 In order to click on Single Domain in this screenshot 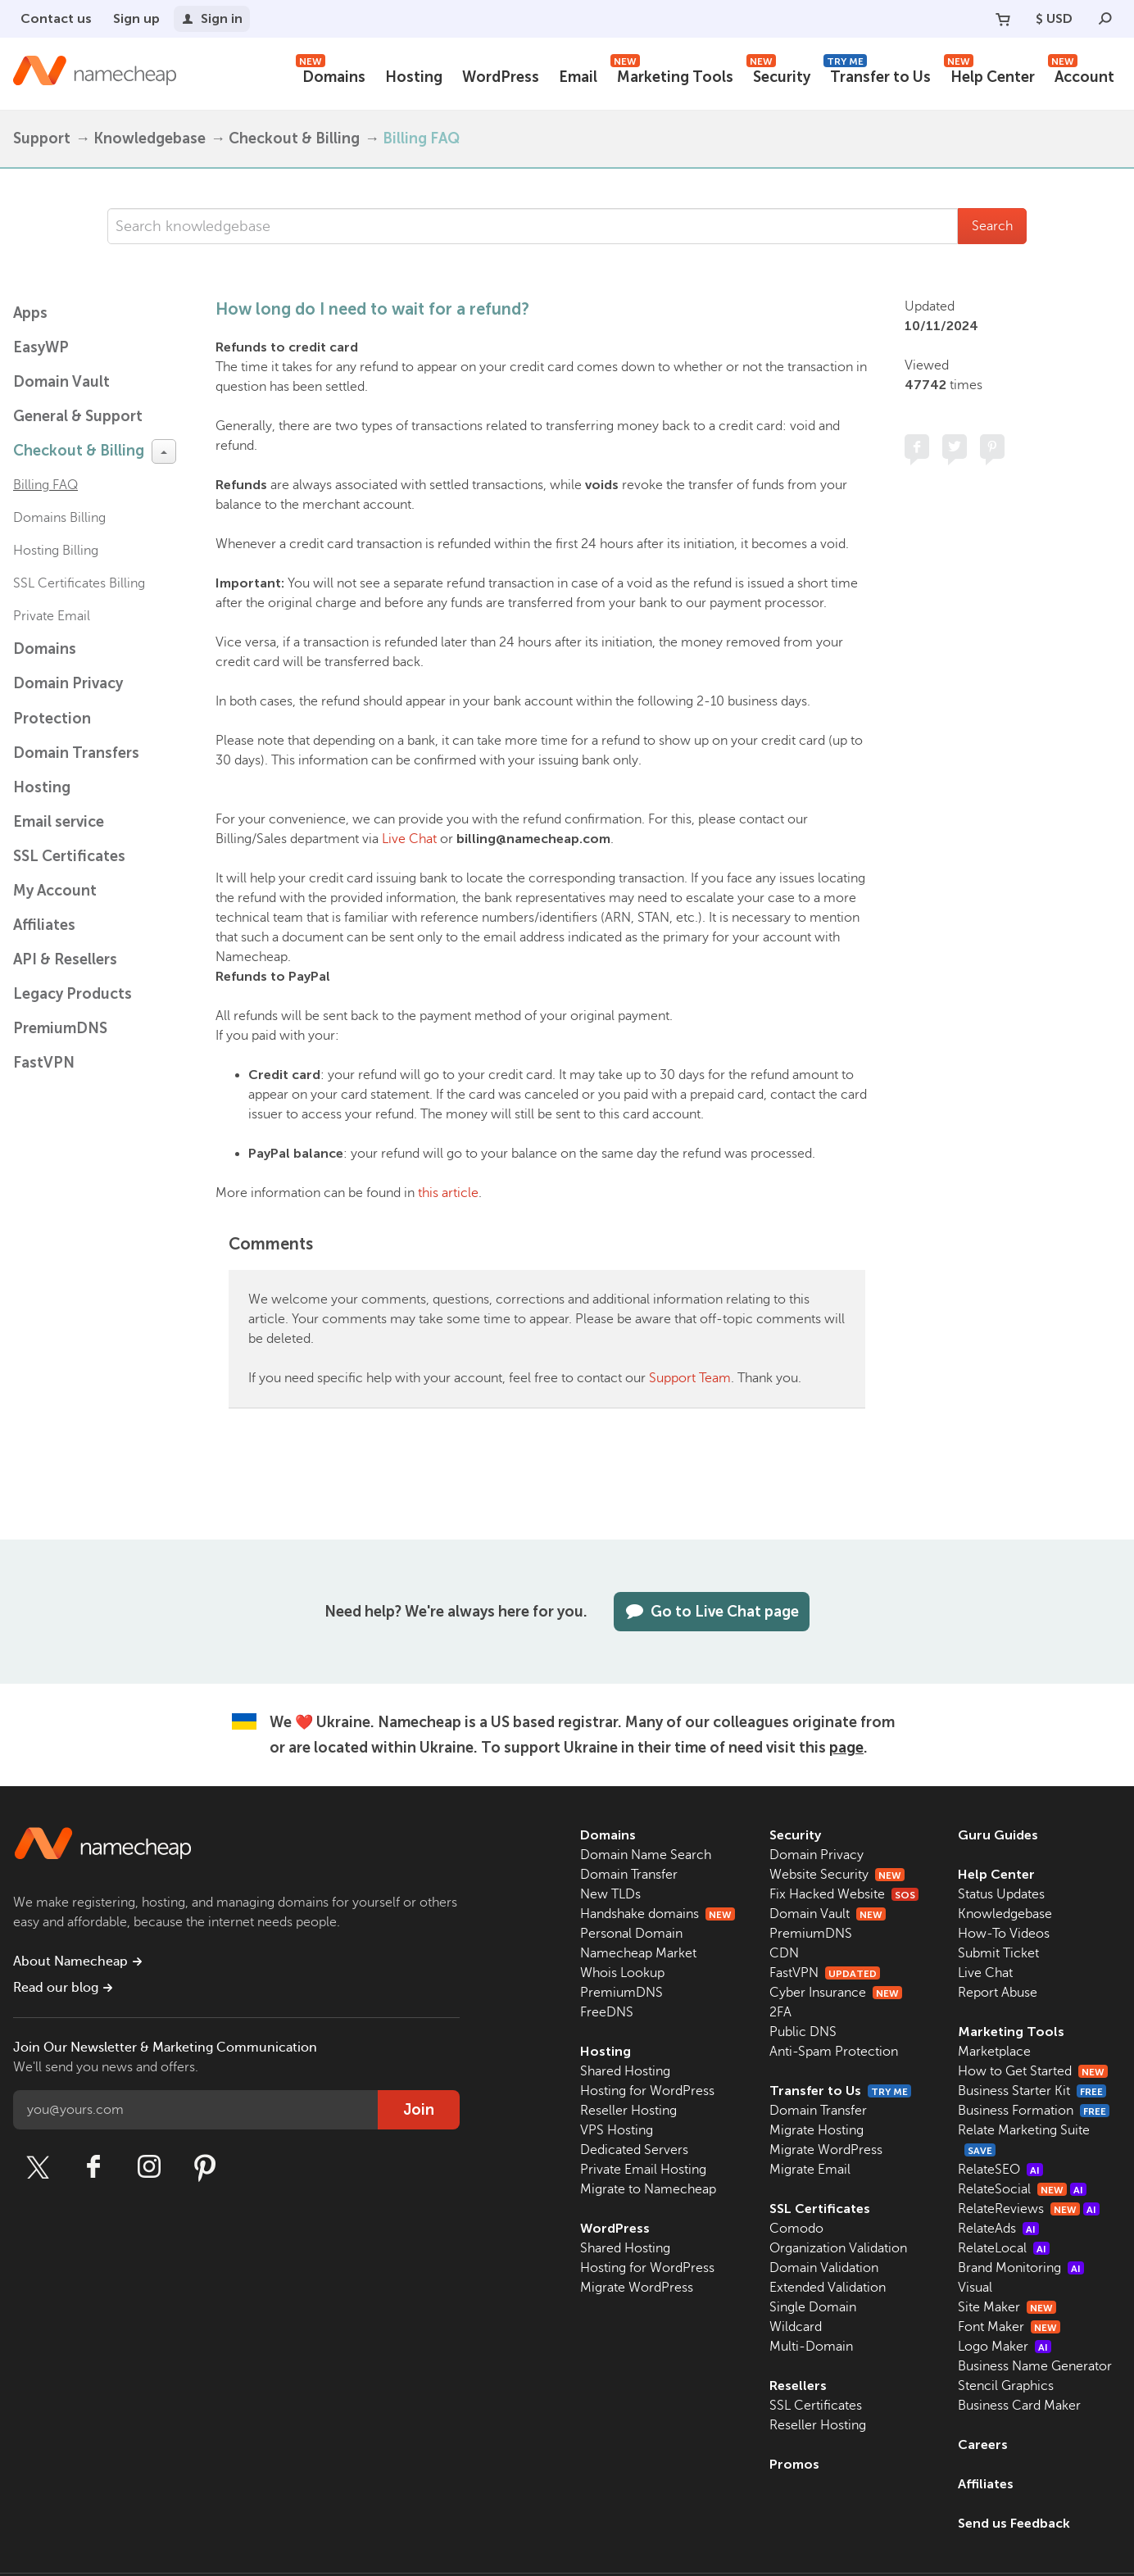, I will do `click(812, 2307)`.